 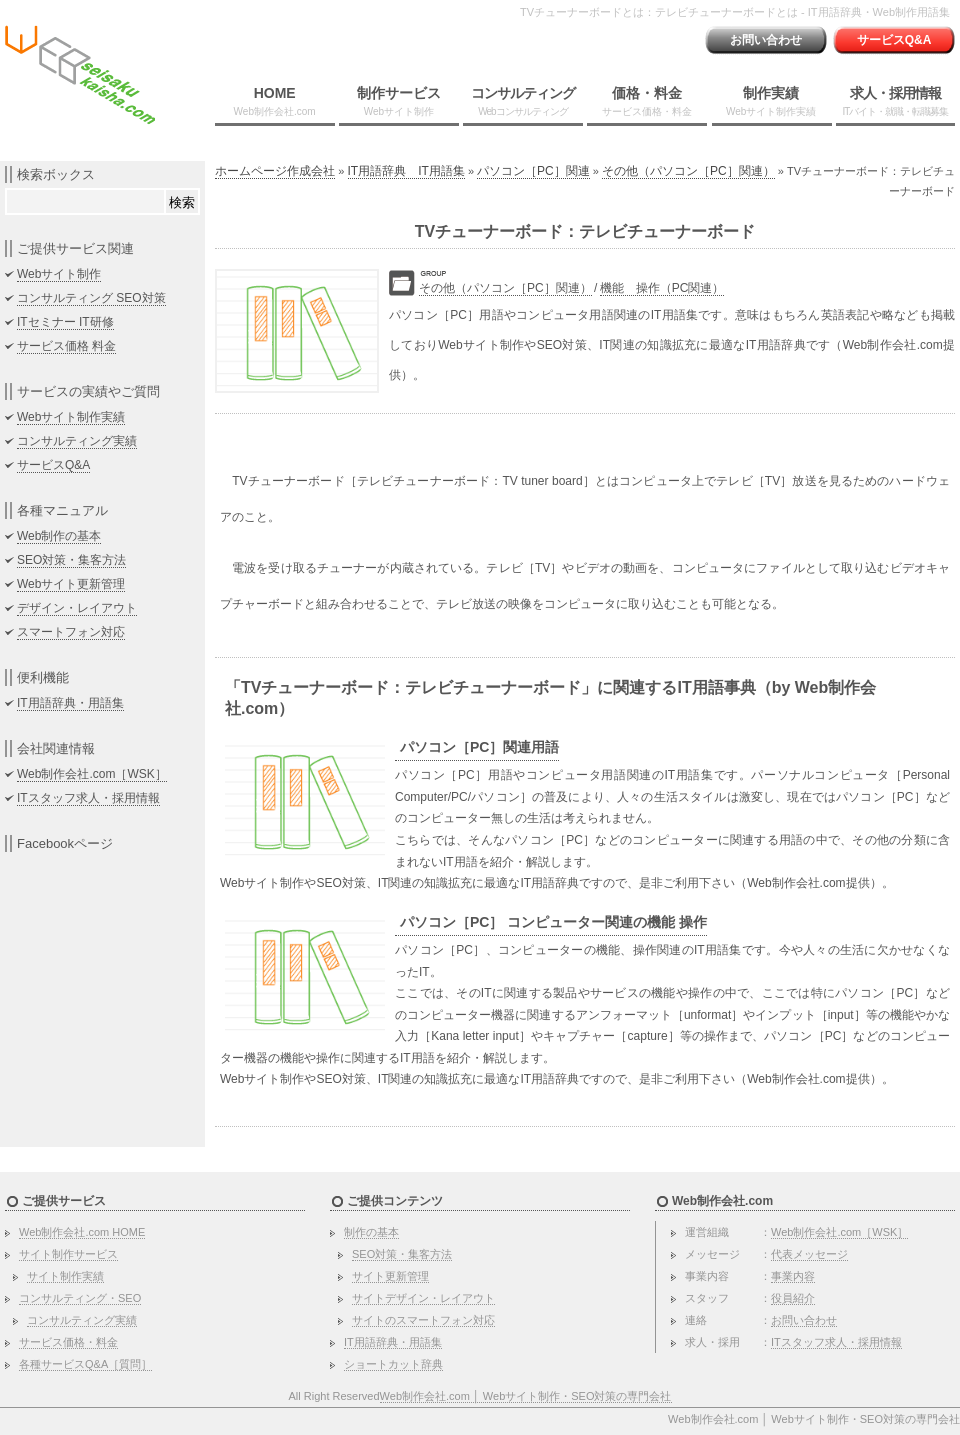 I want to click on IT用語辞典・用語集, so click(x=70, y=703).